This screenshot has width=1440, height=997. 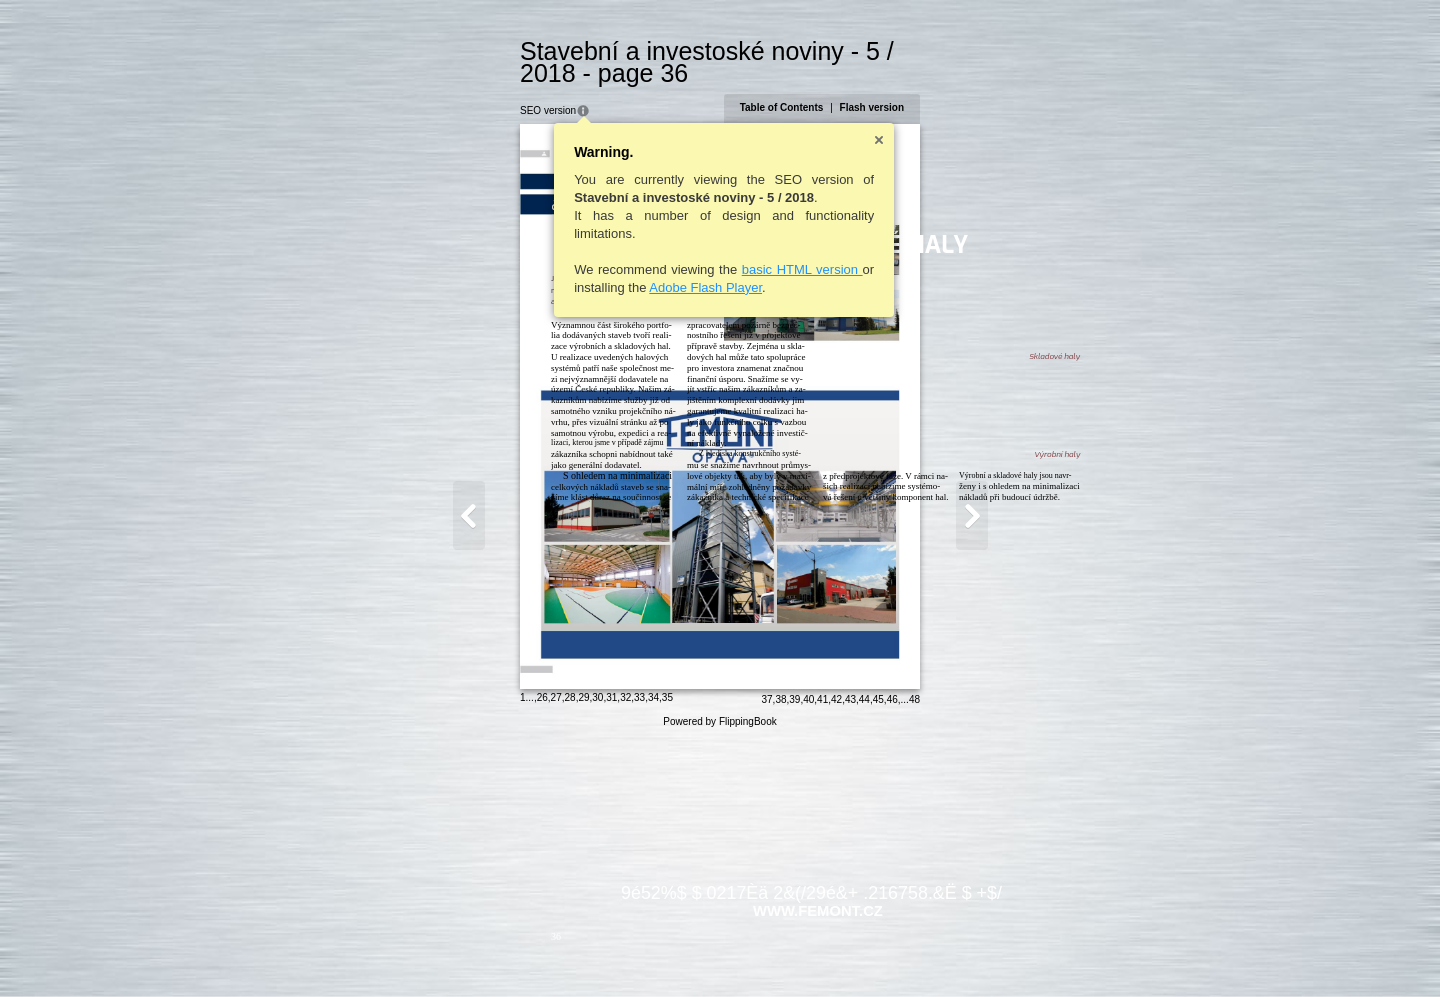 What do you see at coordinates (892, 953) in the screenshot?
I see `39` at bounding box center [892, 953].